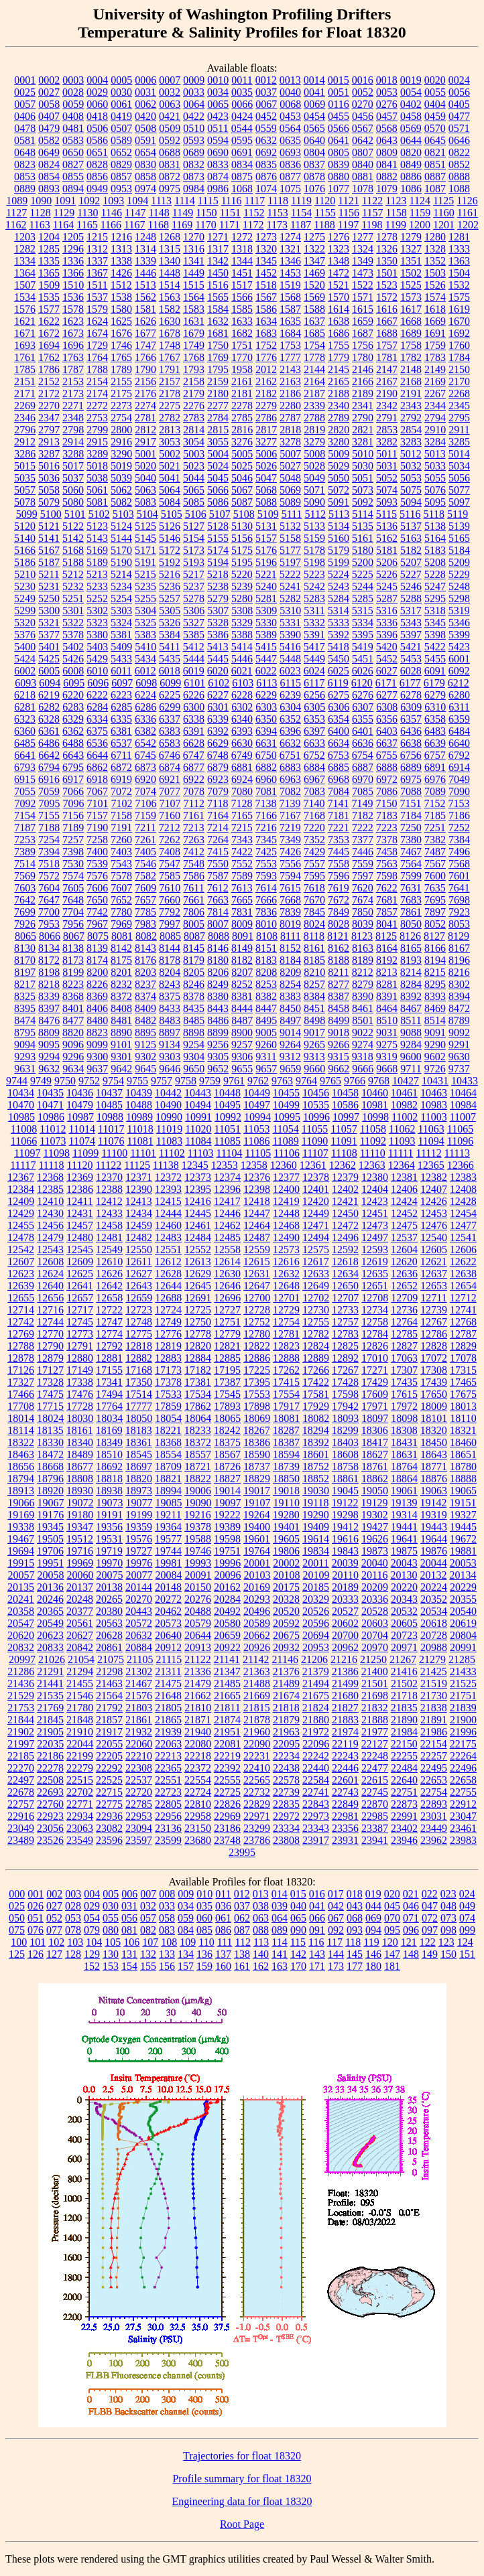 The image size is (484, 2576). Describe the element at coordinates (25, 972) in the screenshot. I see `8197` at that location.